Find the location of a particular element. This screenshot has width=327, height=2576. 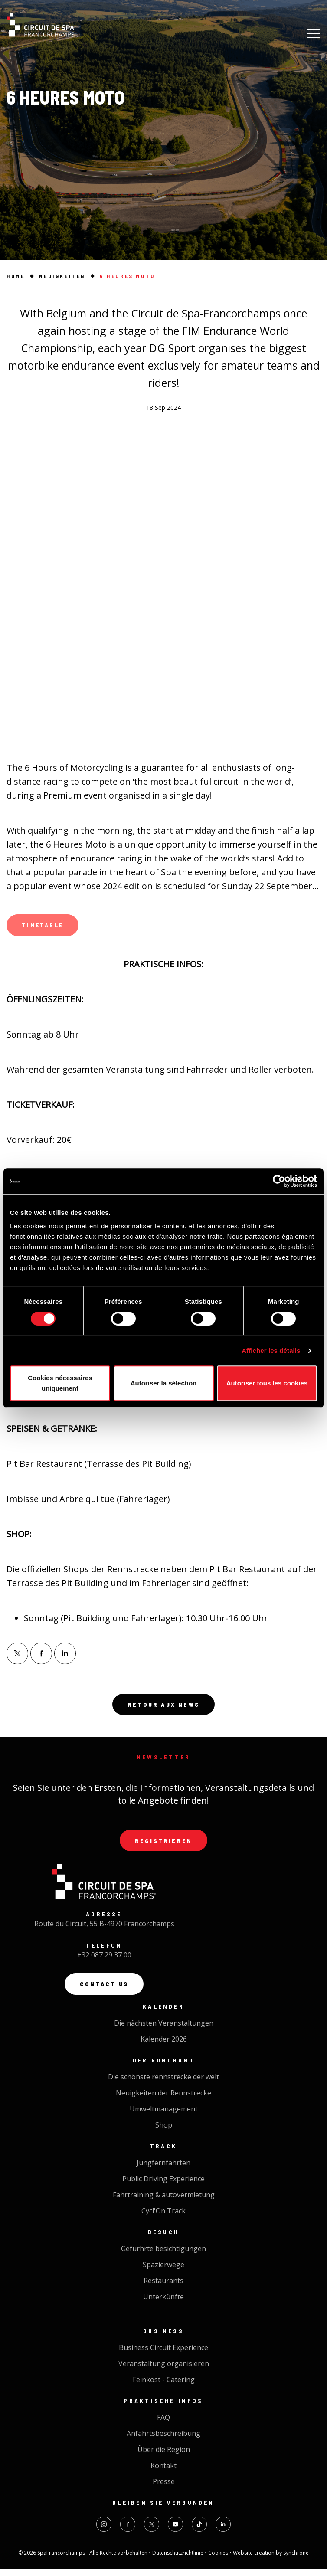

Gefürhrte besichtigungen is located at coordinates (163, 2255).